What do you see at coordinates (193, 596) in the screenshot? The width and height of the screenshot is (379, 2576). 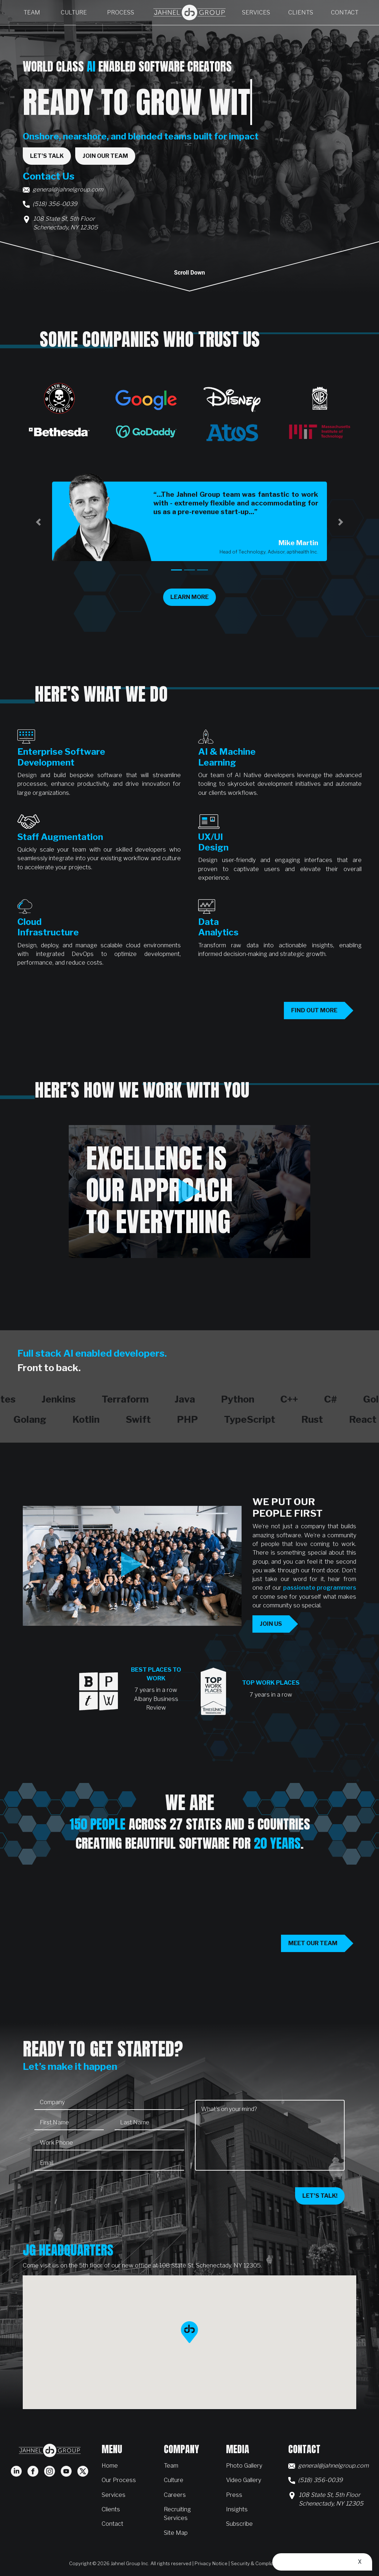 I see `Learn More` at bounding box center [193, 596].